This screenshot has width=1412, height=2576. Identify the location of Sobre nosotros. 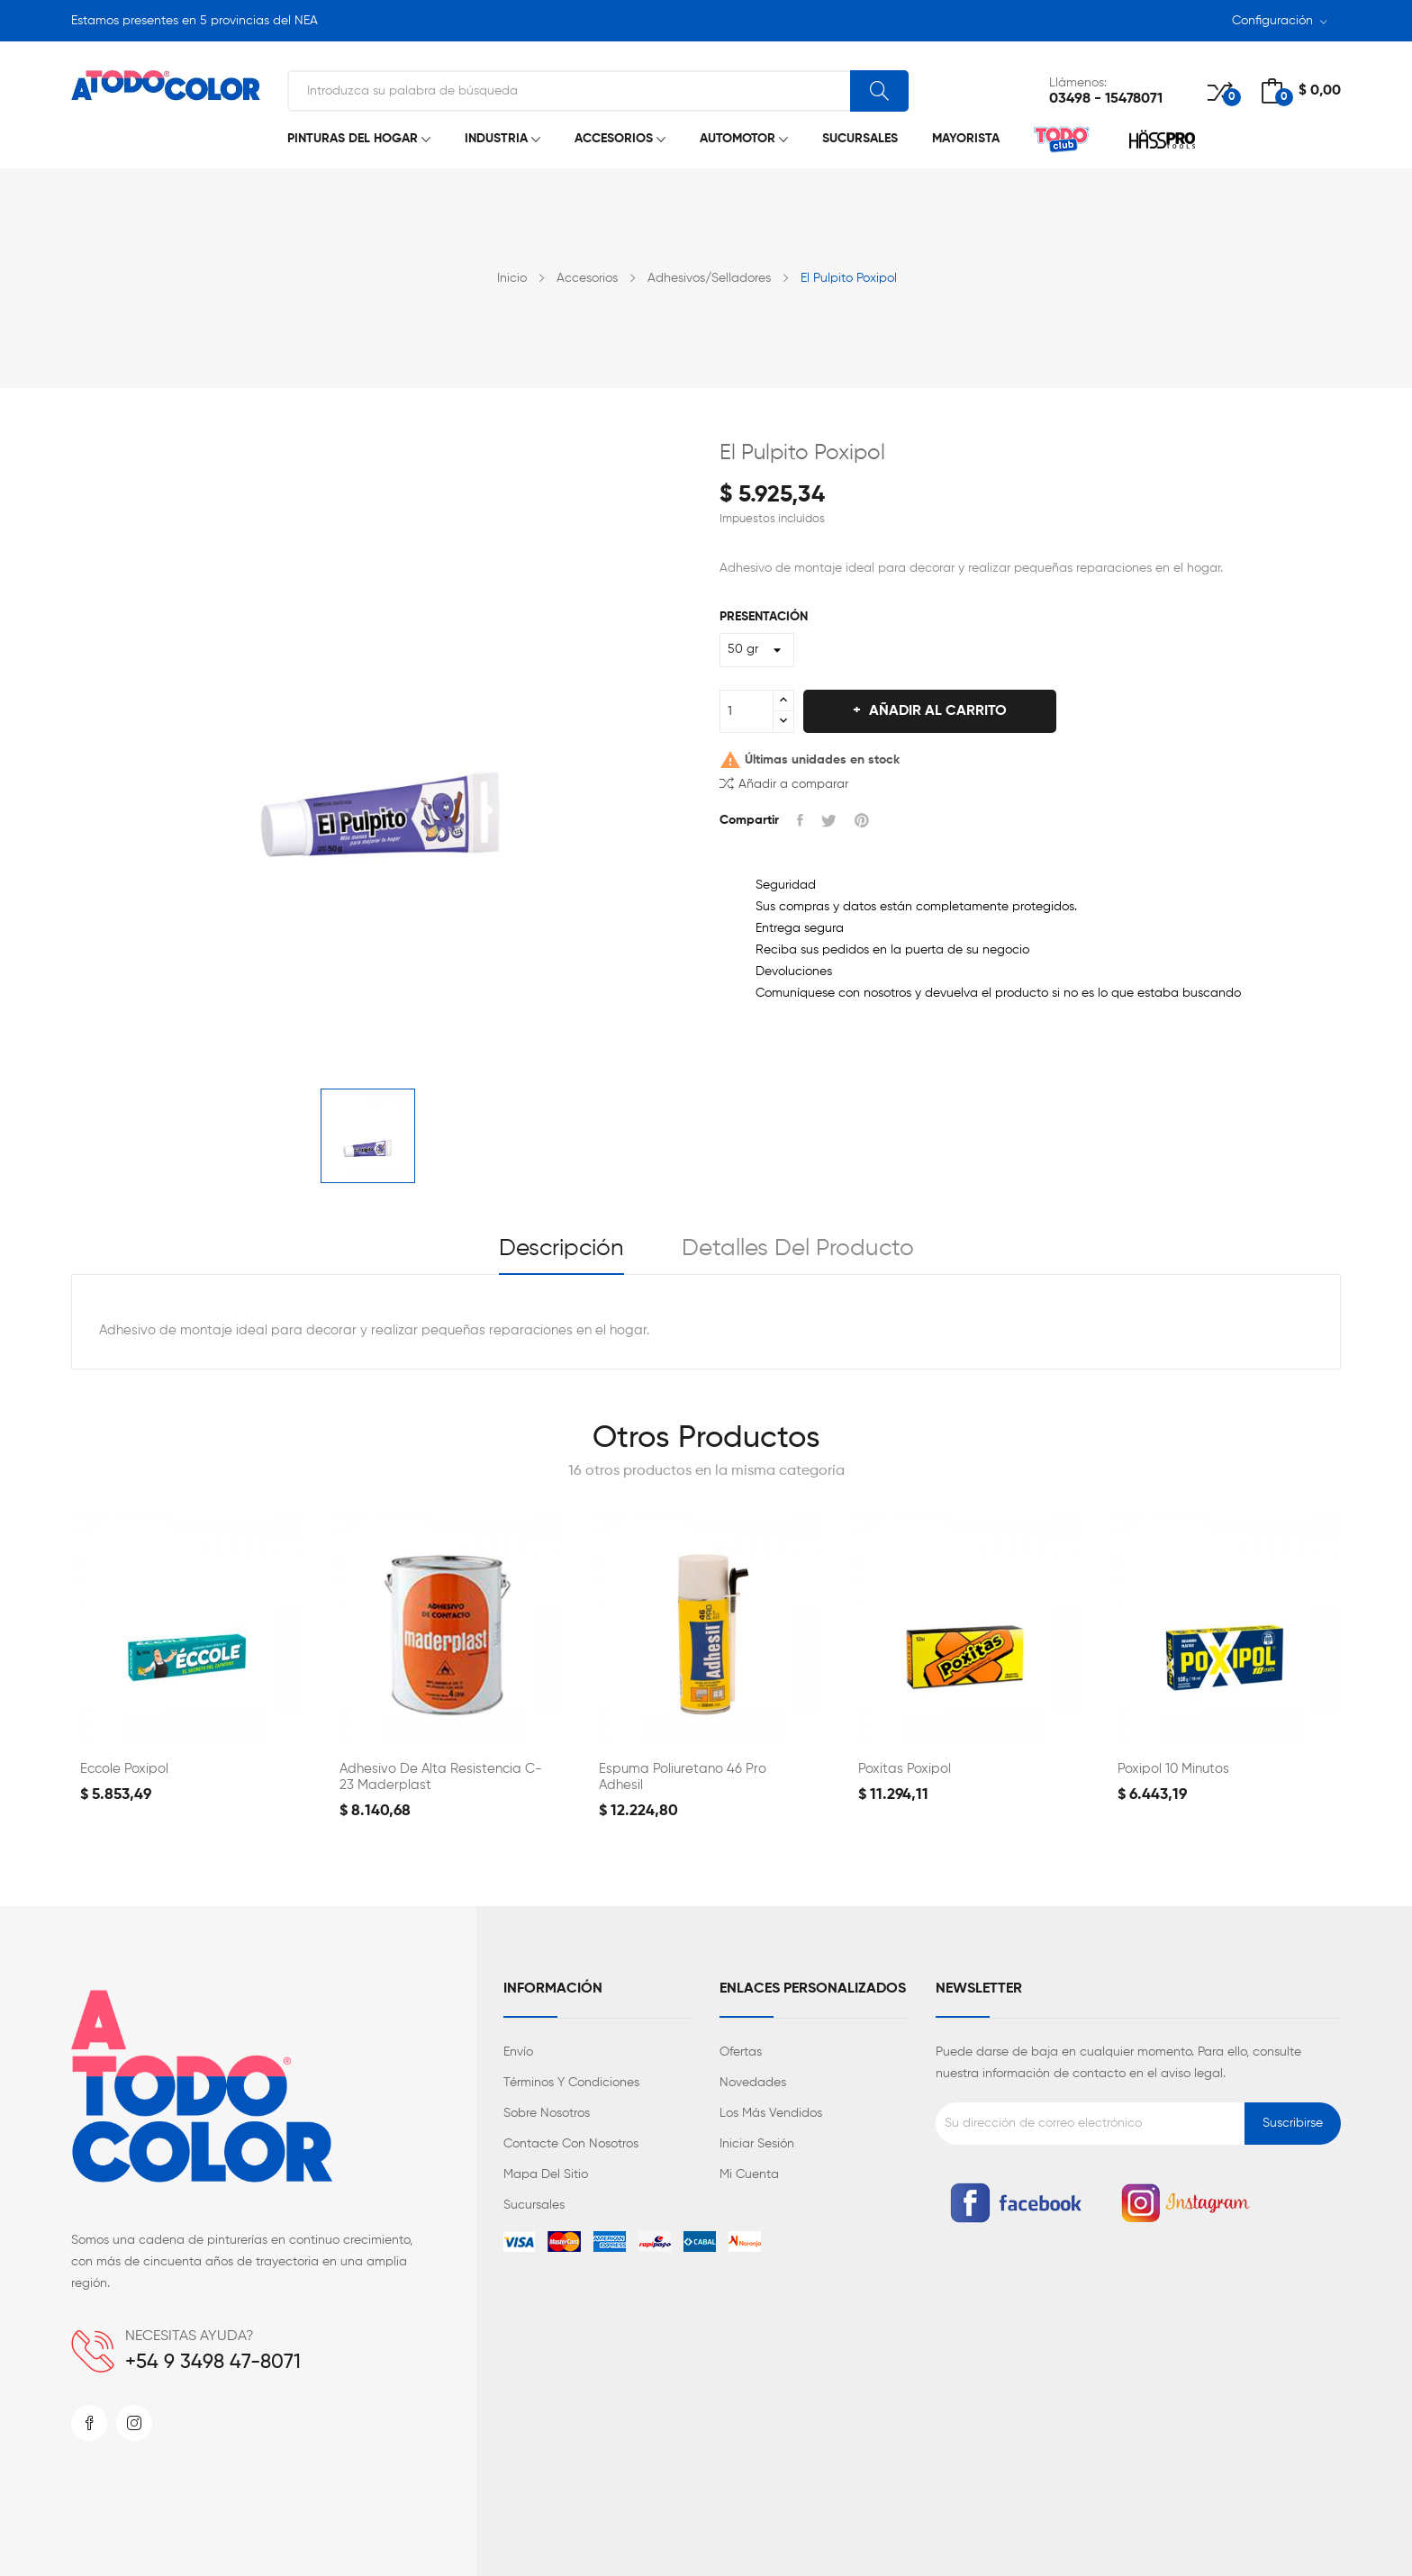
(546, 2113).